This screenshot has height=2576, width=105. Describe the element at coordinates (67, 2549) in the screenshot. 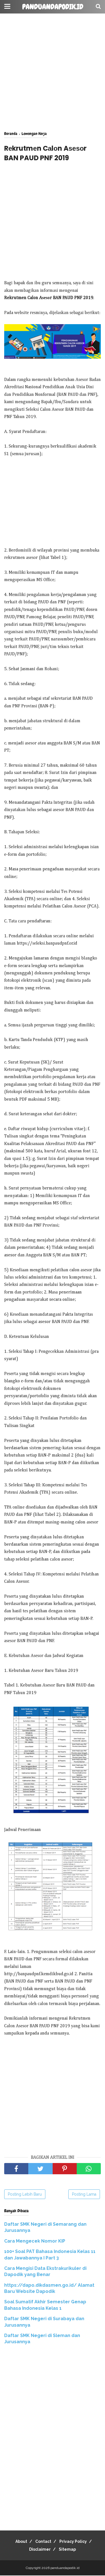

I see `Sitemap` at that location.